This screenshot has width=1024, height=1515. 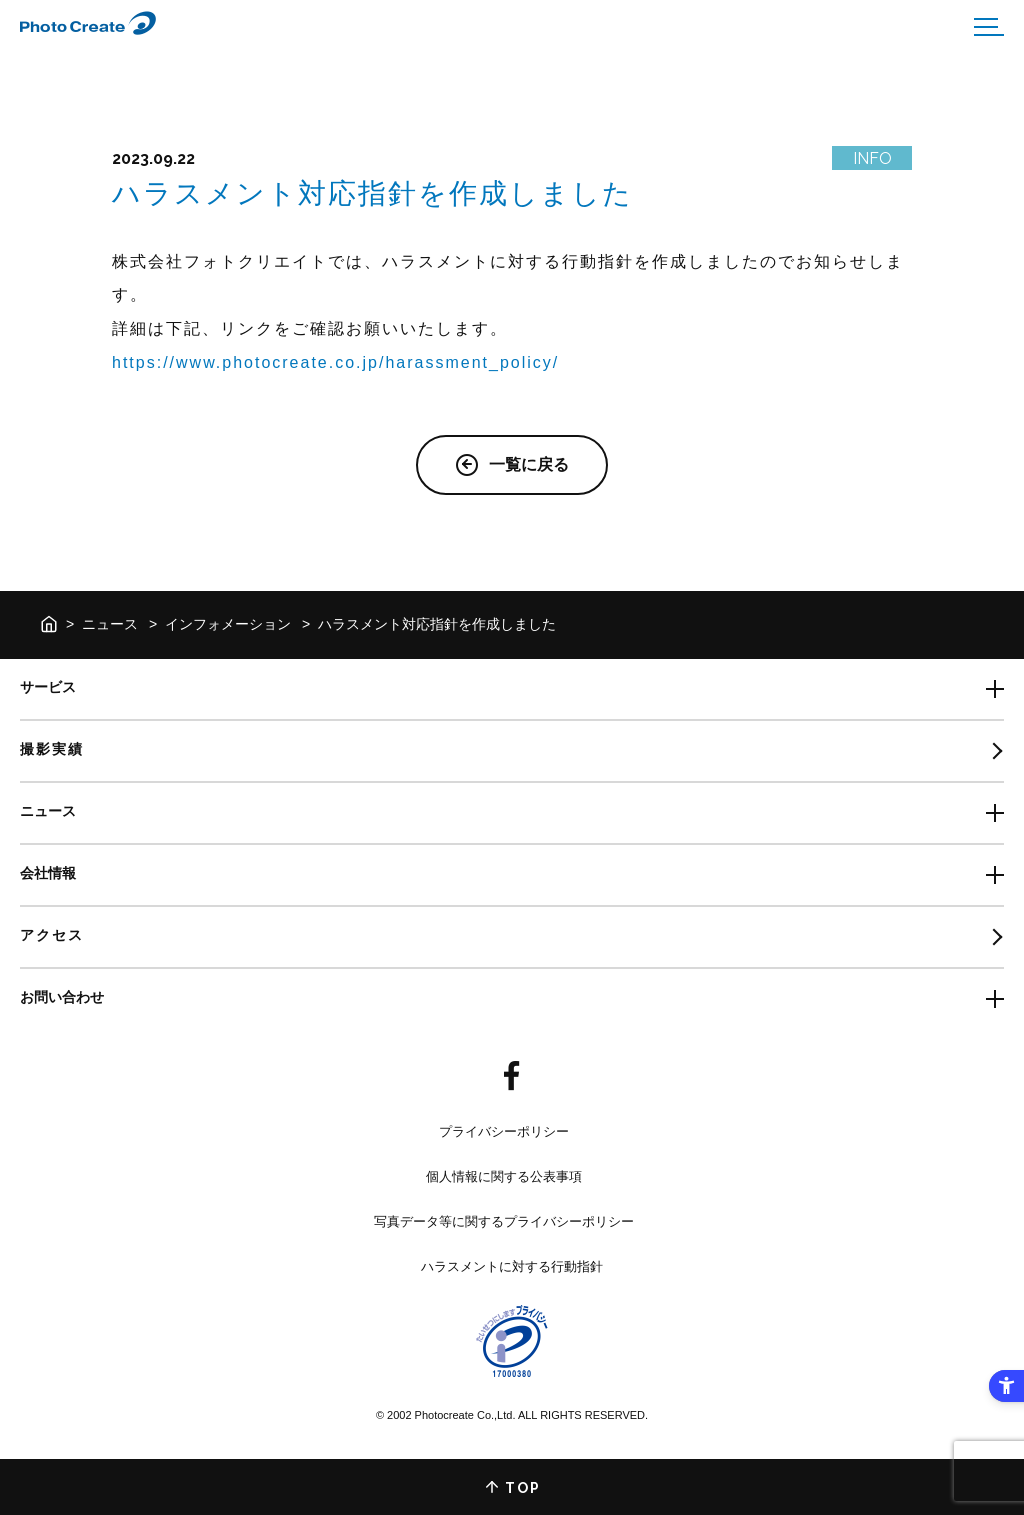 I want to click on 撮影実績, so click(x=52, y=749).